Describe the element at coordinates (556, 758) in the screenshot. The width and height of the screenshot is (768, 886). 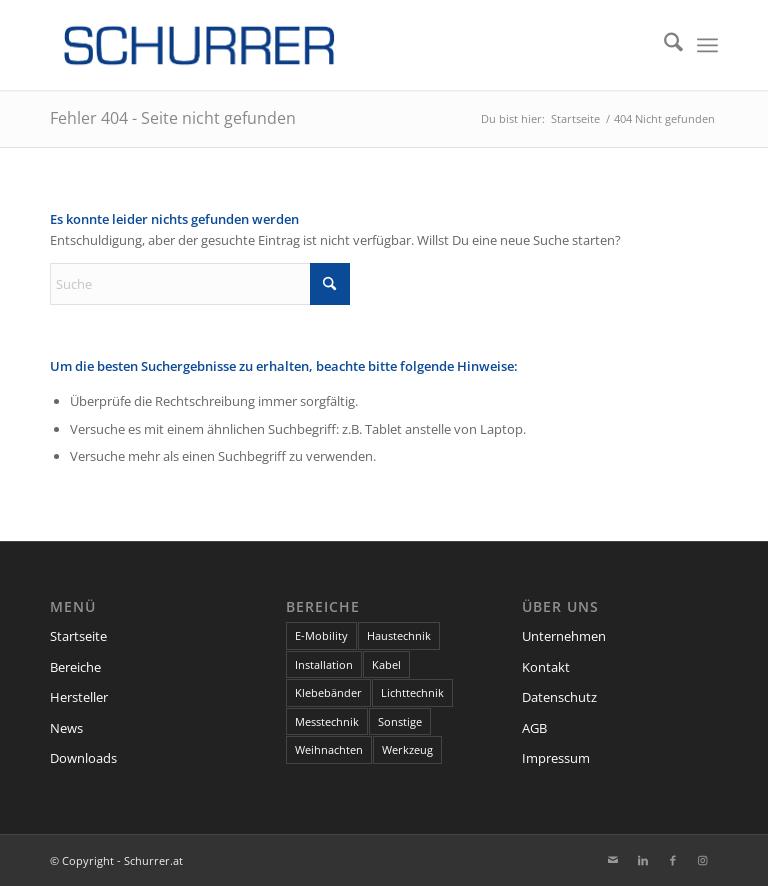
I see `Impressum` at that location.